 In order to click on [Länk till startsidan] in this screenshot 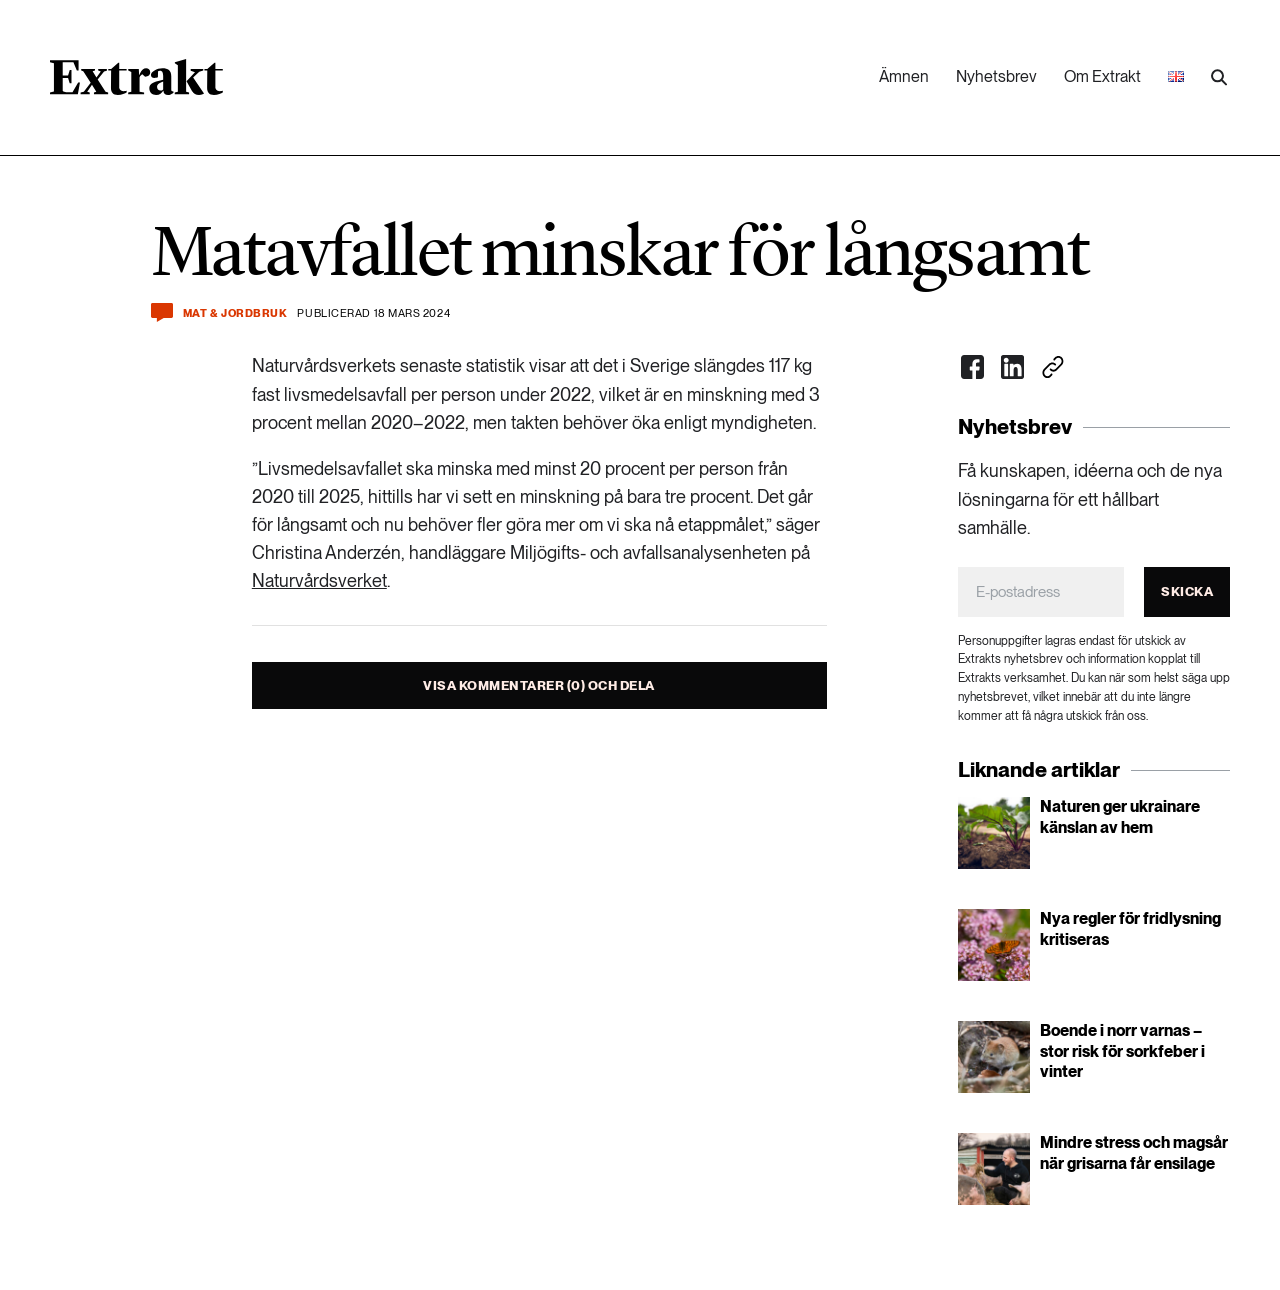, I will do `click(136, 84)`.